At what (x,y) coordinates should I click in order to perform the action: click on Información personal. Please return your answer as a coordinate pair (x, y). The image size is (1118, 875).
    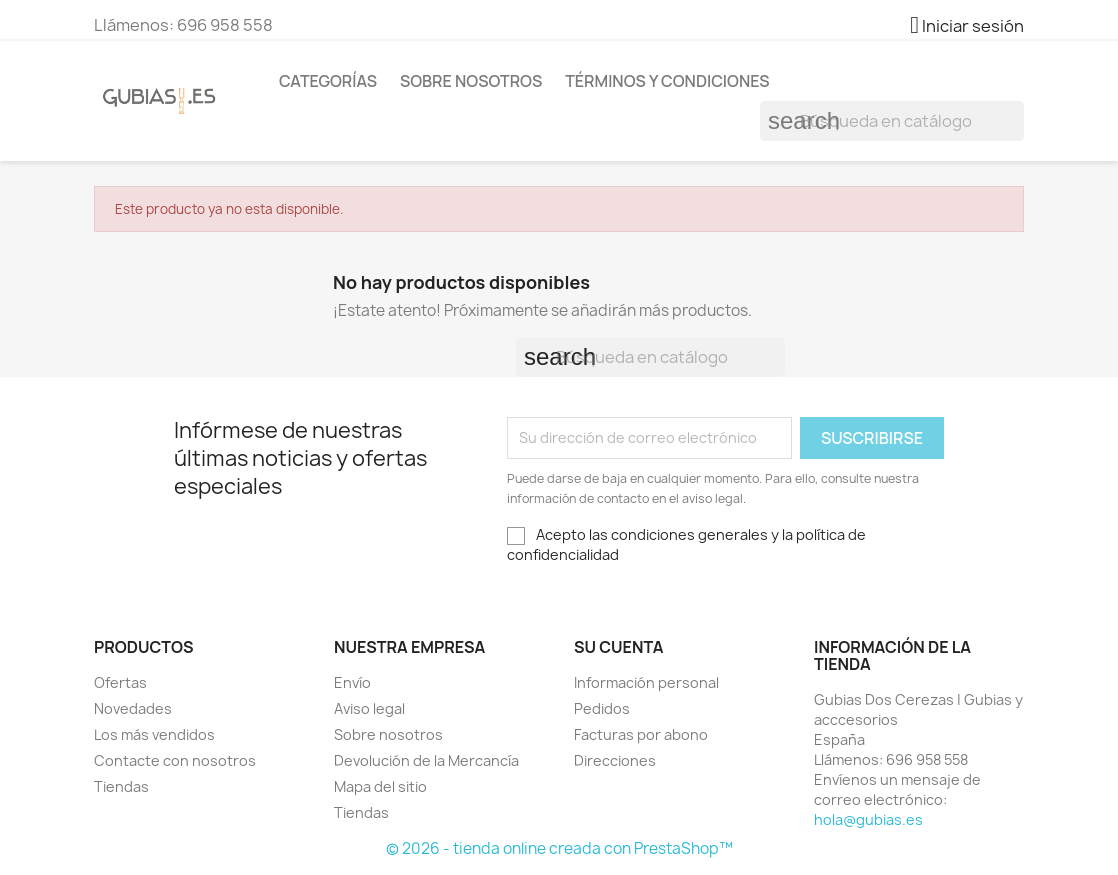
    Looking at the image, I should click on (646, 682).